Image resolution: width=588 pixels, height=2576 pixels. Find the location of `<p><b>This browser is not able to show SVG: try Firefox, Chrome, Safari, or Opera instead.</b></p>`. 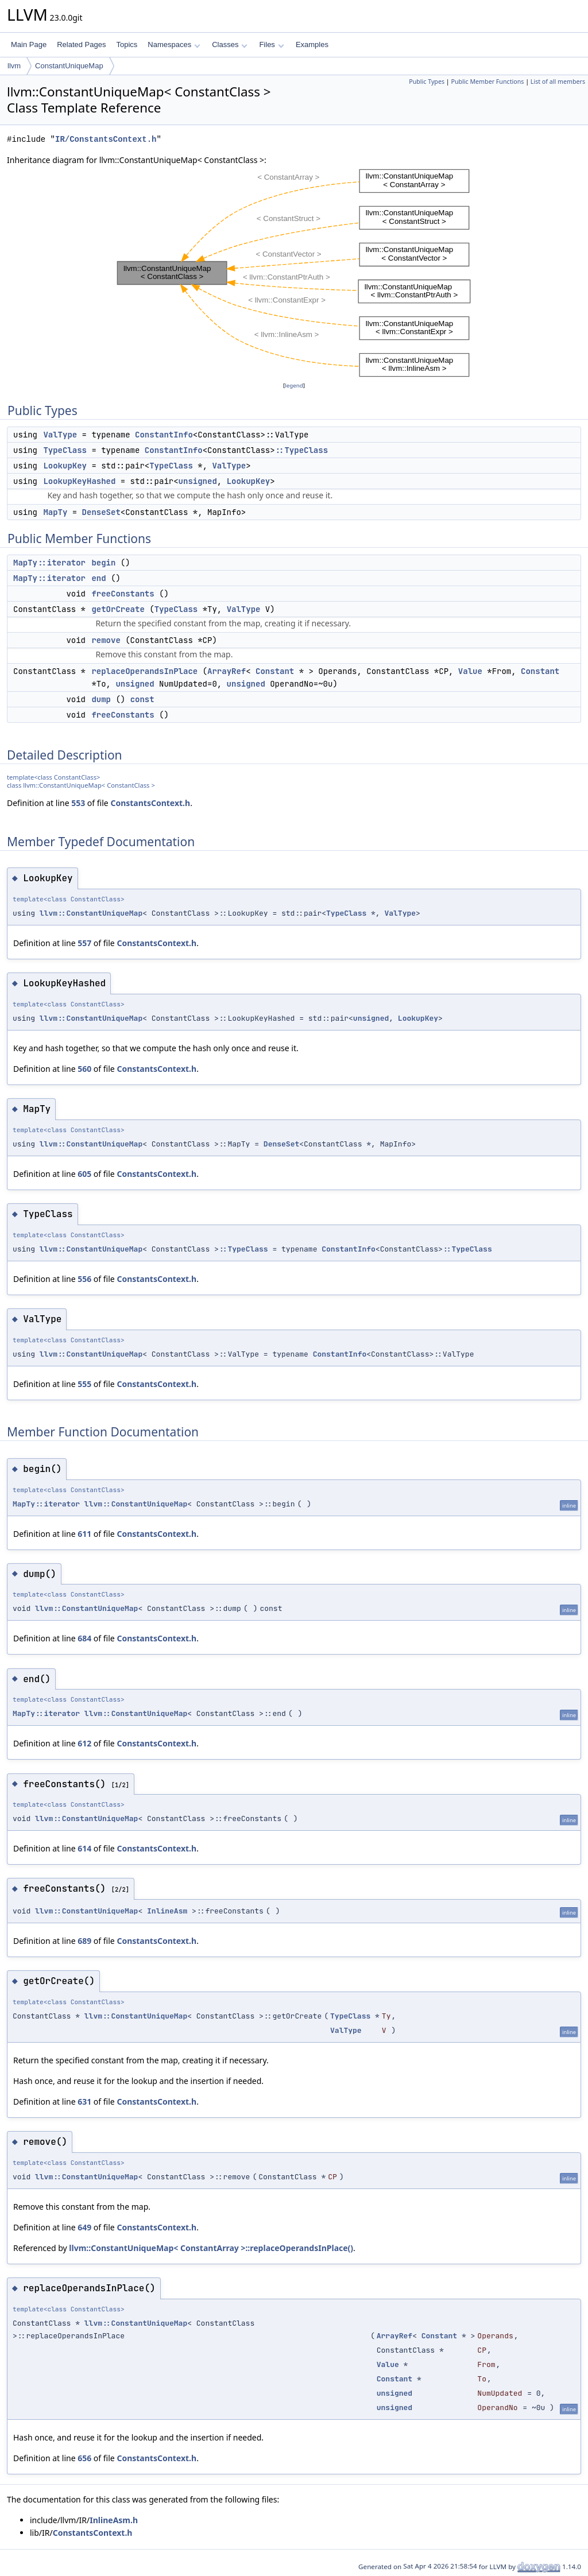

<p><b>This browser is not able to show SVG: try Firefox, Chrome, Safari, or Opera instead.</b></p> is located at coordinates (294, 272).